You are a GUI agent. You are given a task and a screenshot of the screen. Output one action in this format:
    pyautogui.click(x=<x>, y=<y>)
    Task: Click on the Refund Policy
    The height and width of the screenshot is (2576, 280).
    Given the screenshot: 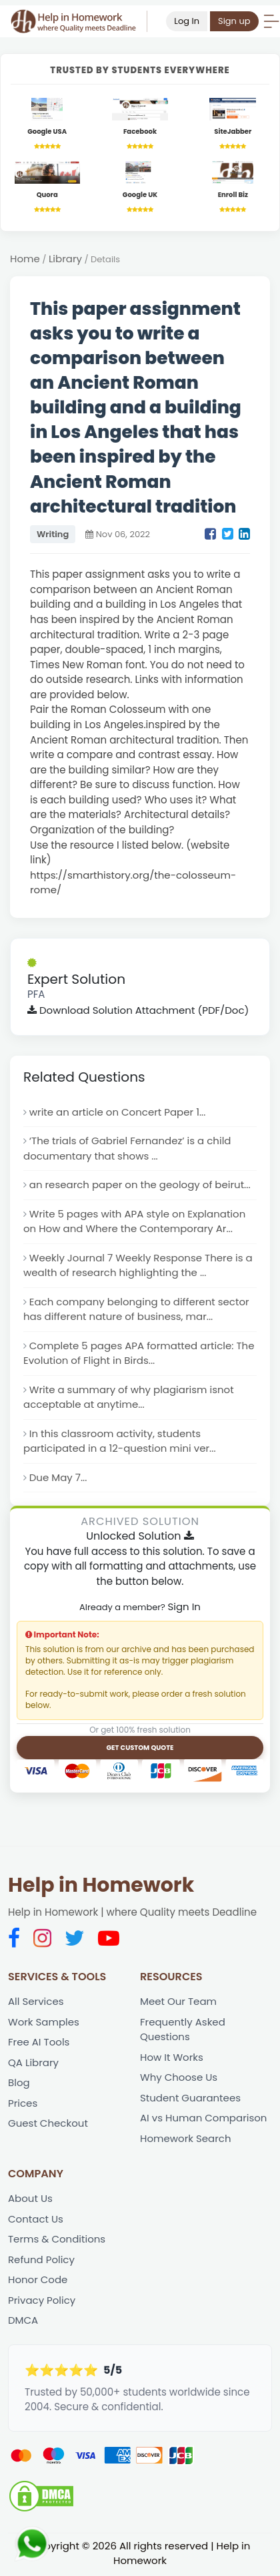 What is the action you would take?
    pyautogui.click(x=41, y=2261)
    